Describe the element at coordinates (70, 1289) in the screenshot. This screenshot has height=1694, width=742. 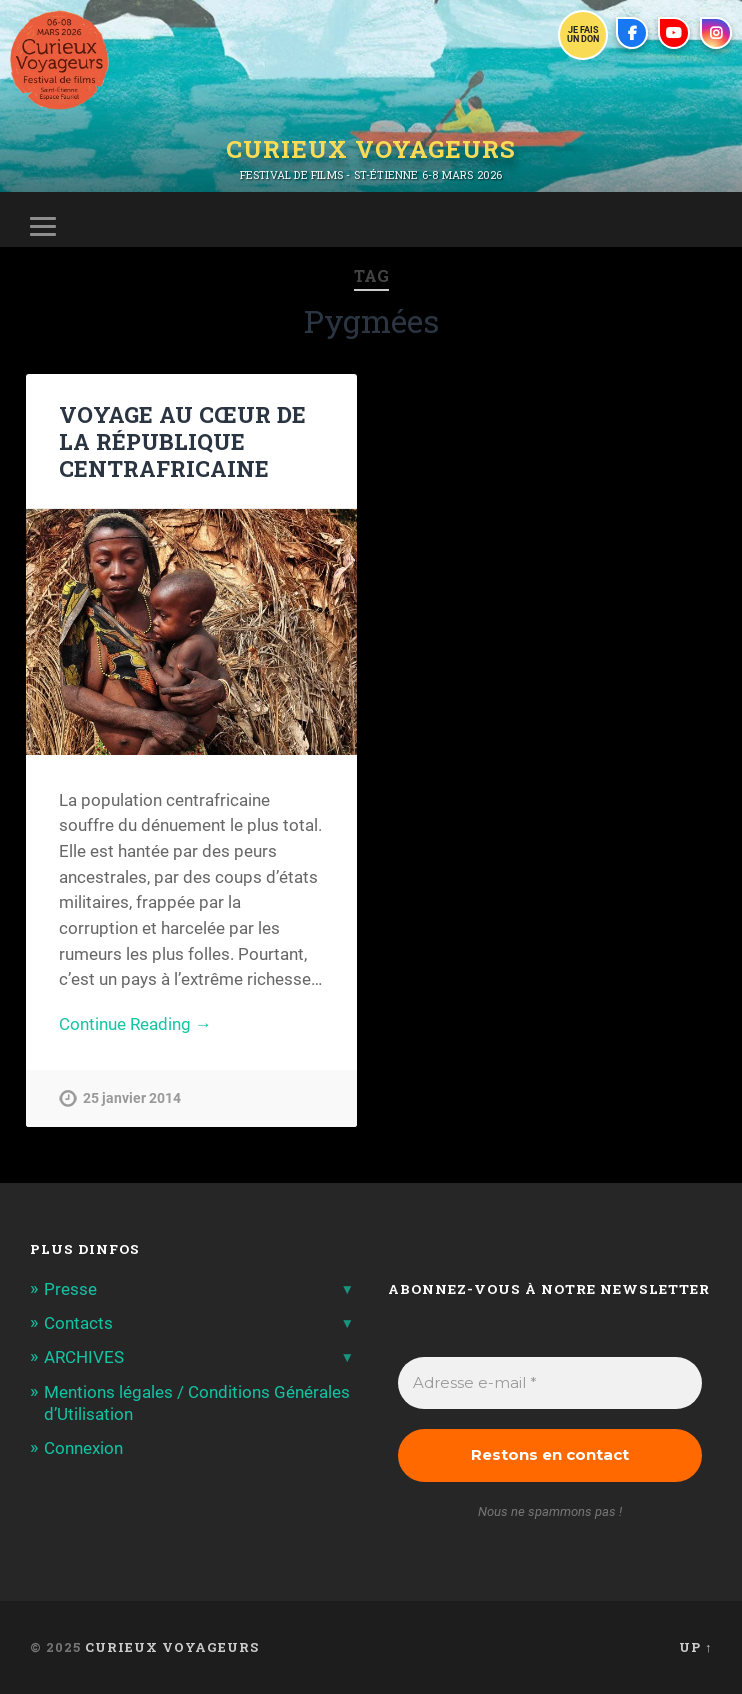
I see `Presse` at that location.